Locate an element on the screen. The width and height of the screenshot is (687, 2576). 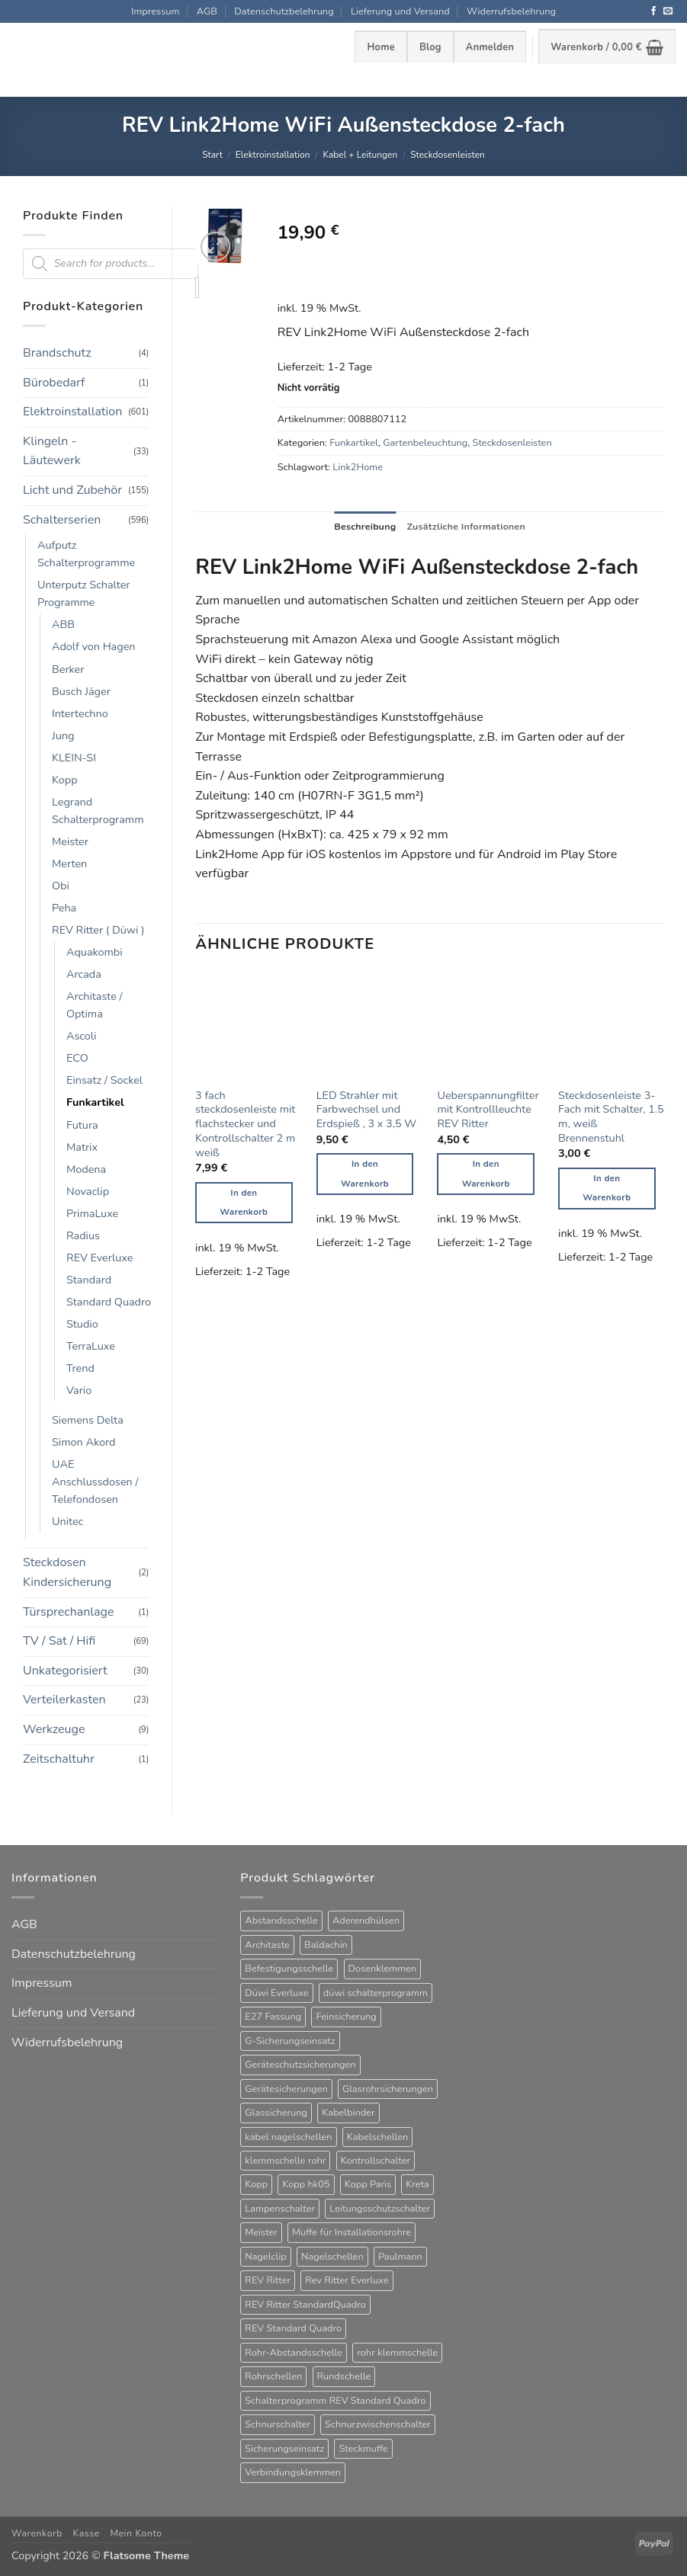
Merten is located at coordinates (69, 863).